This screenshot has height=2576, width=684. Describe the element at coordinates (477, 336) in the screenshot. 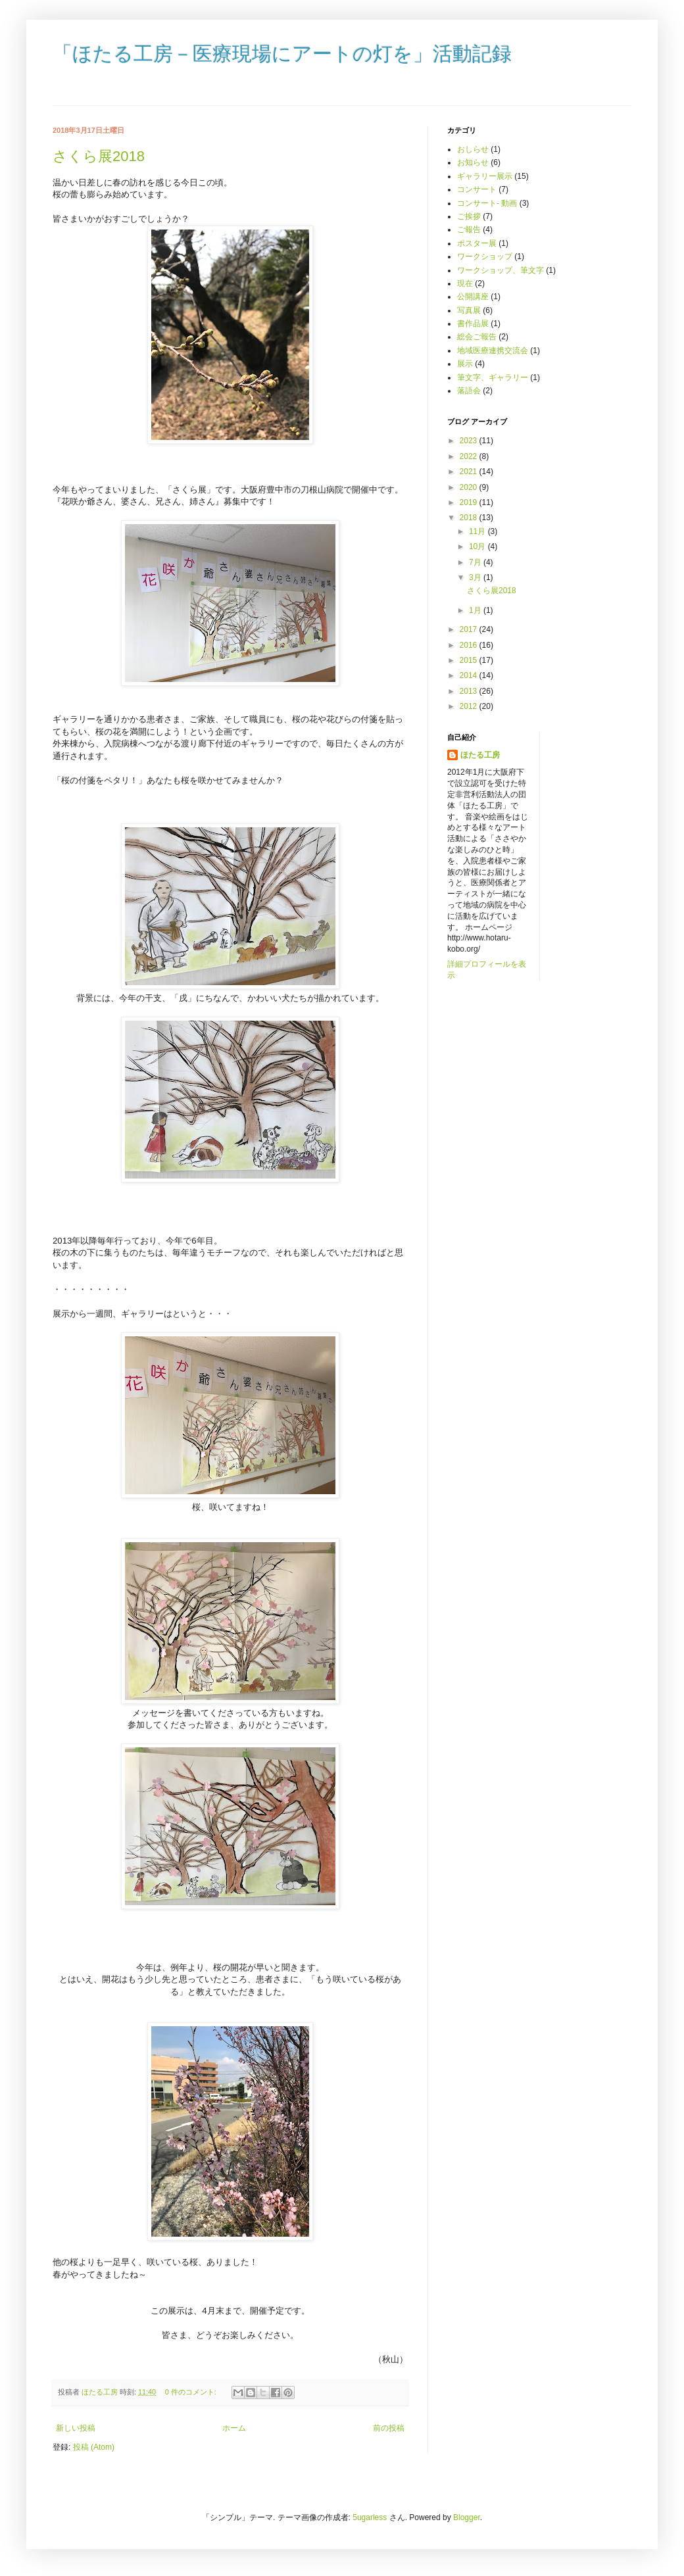

I see `総会ご報告` at that location.